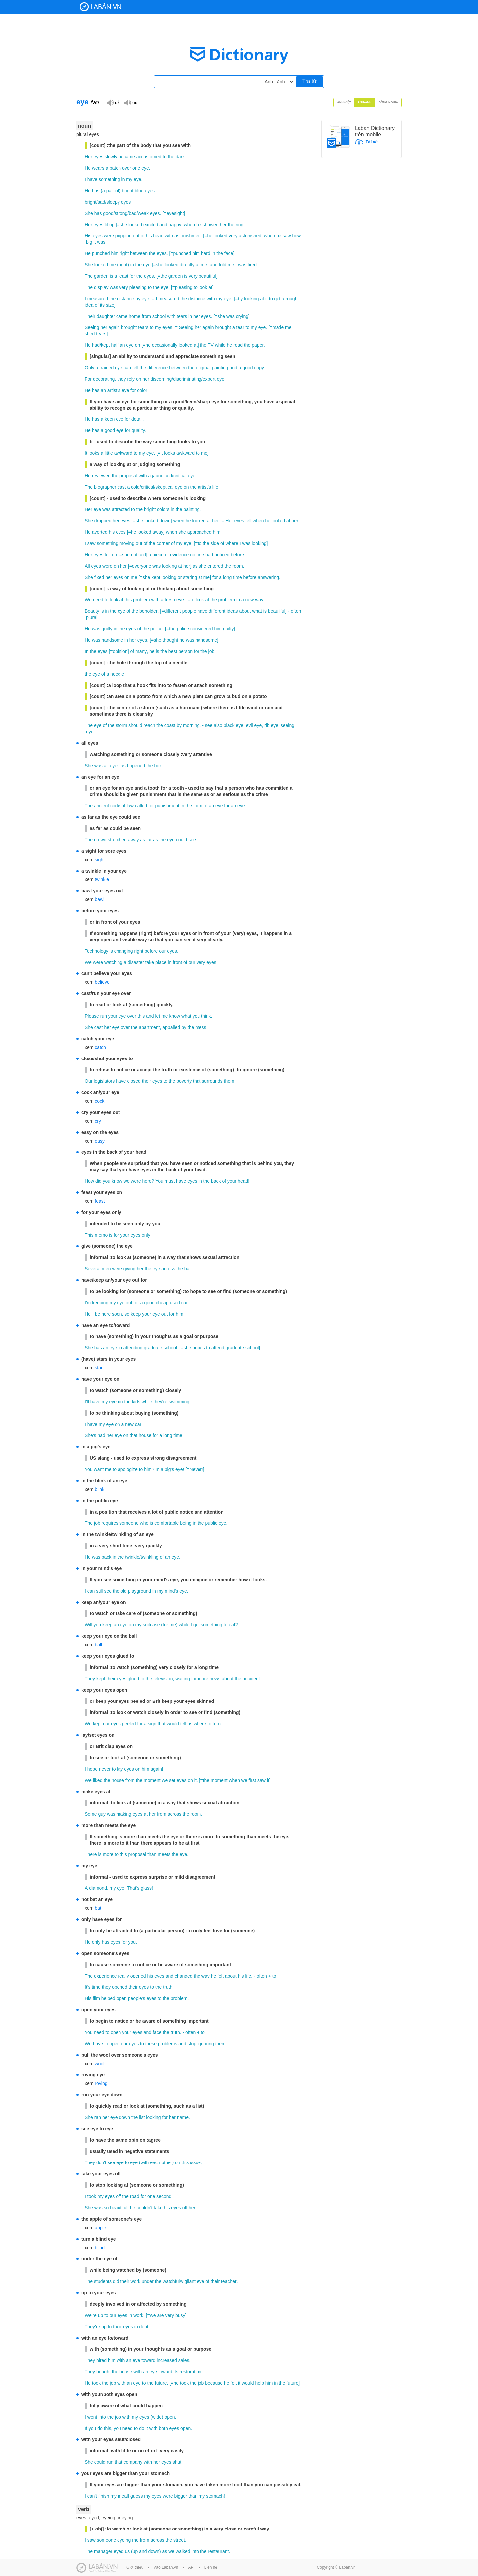 Image resolution: width=478 pixels, height=2576 pixels. I want to click on paper, so click(258, 345).